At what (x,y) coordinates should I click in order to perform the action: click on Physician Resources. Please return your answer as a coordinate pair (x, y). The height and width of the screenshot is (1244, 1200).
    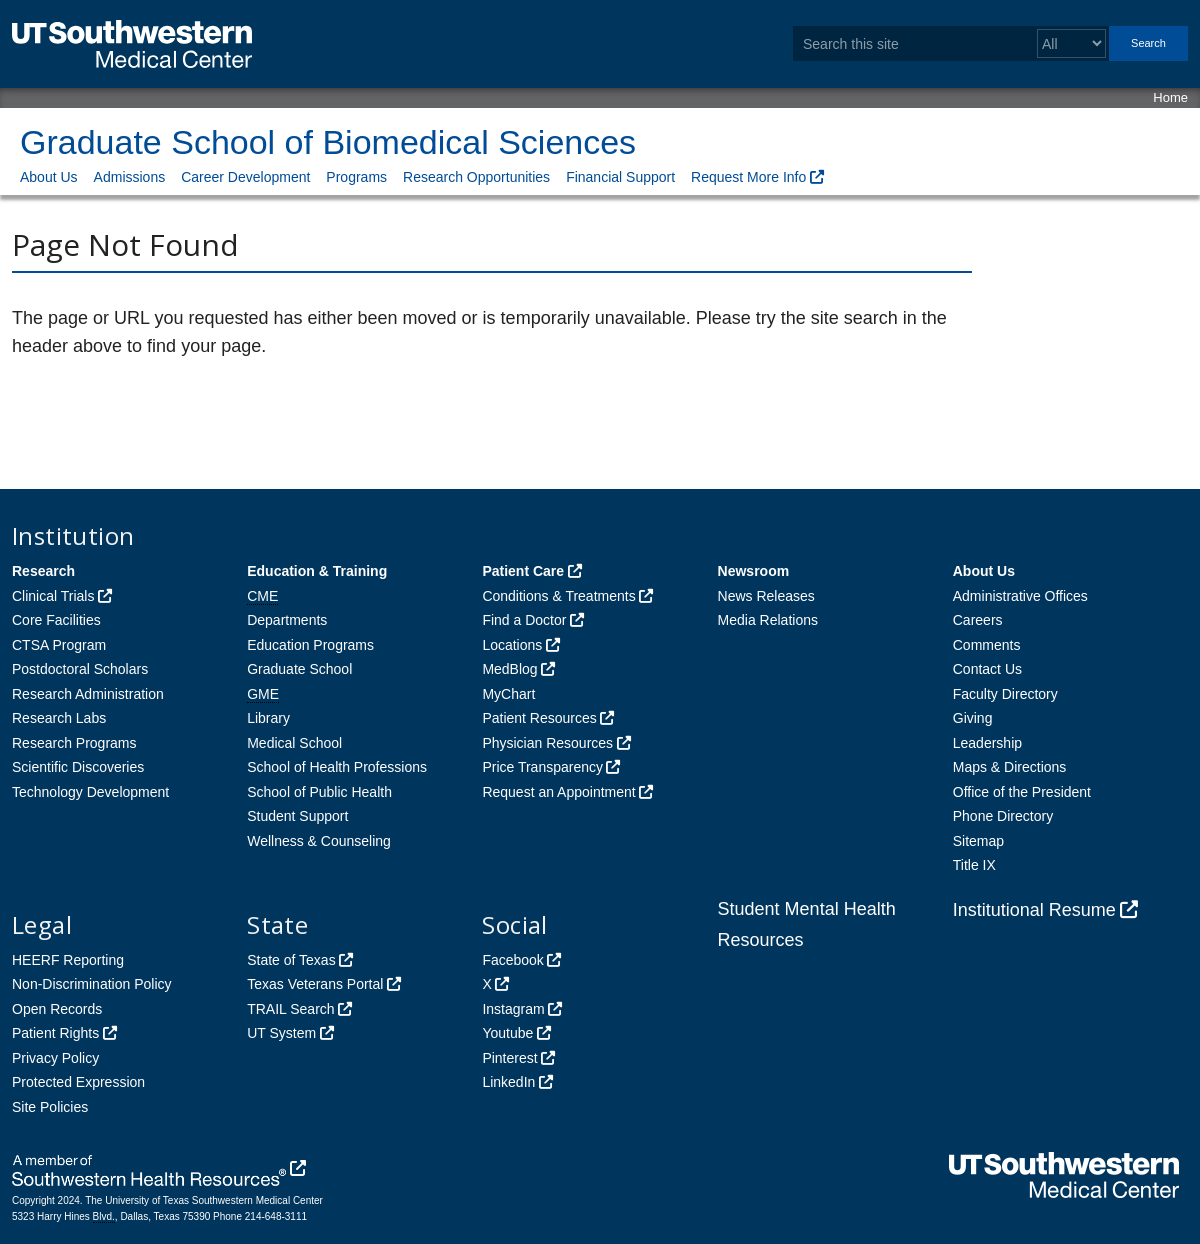
    Looking at the image, I should click on (547, 743).